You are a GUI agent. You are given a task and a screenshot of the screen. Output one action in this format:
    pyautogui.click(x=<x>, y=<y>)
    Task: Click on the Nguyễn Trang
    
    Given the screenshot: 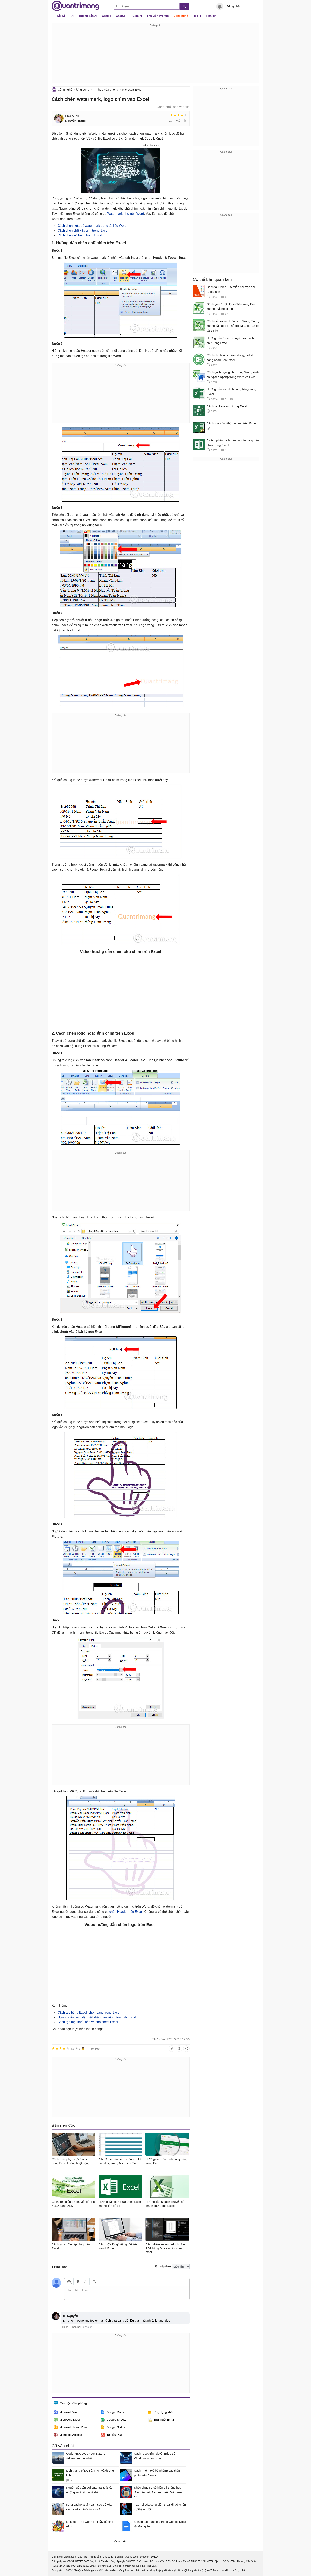 What is the action you would take?
    pyautogui.click(x=75, y=120)
    